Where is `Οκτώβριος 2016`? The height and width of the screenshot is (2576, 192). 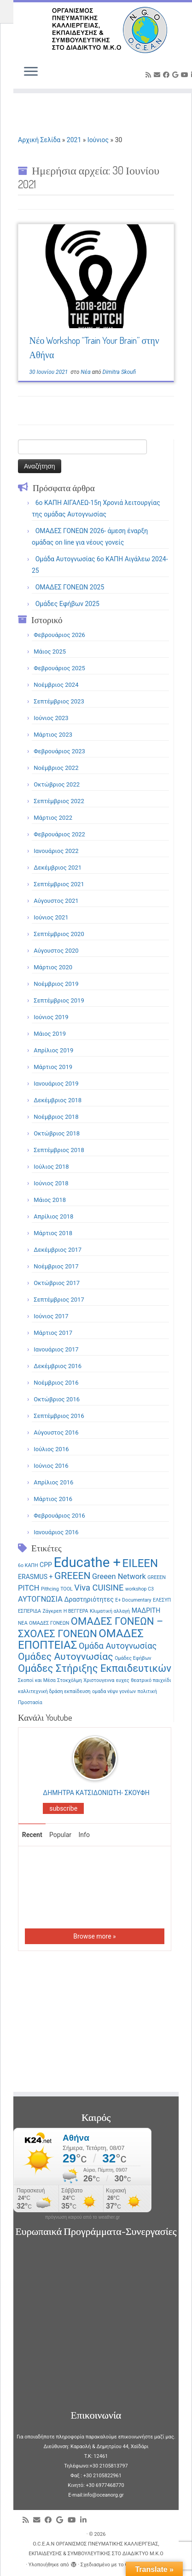
Οκτώβριος 2016 is located at coordinates (57, 1399).